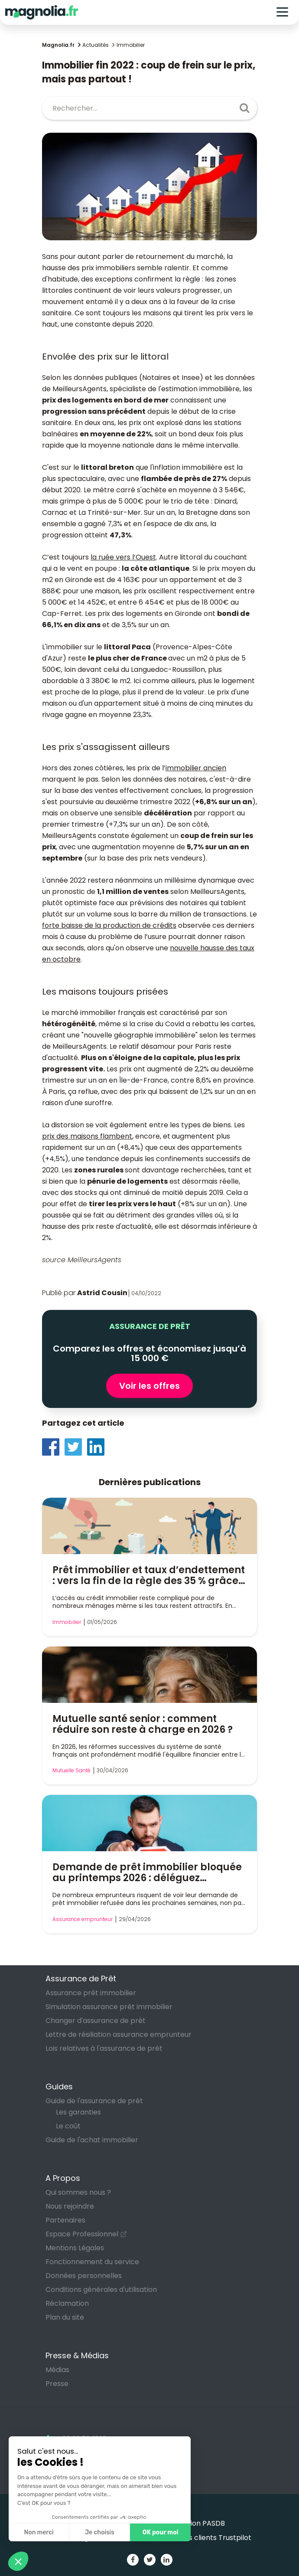 The width and height of the screenshot is (299, 2576). Describe the element at coordinates (65, 2317) in the screenshot. I see `Plan du site` at that location.